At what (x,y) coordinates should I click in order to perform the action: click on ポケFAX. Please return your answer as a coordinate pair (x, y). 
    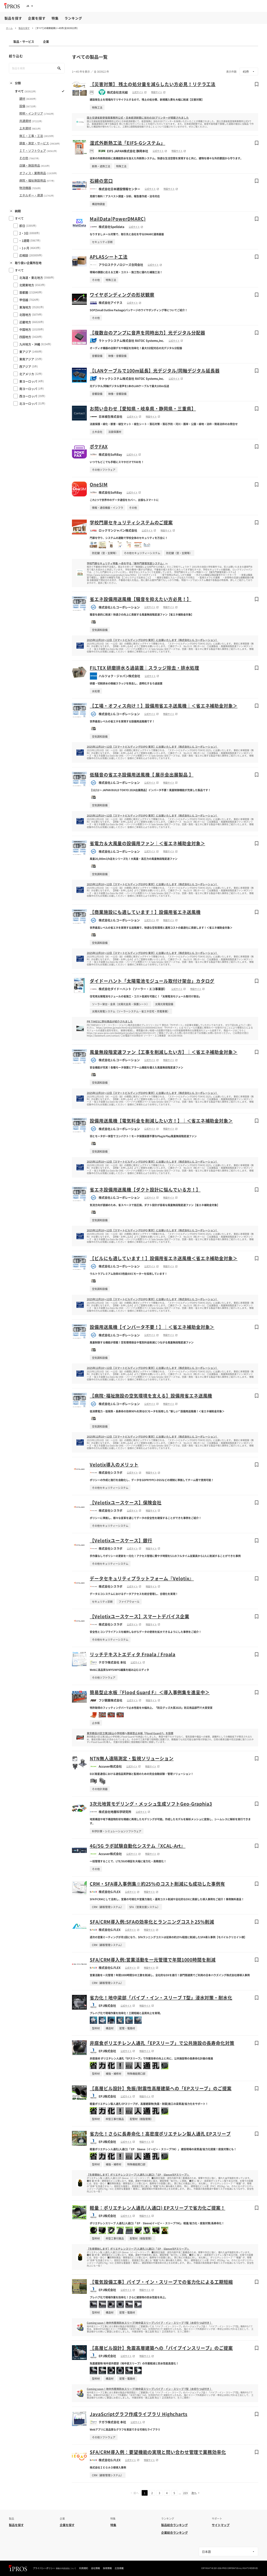
    Looking at the image, I should click on (99, 446).